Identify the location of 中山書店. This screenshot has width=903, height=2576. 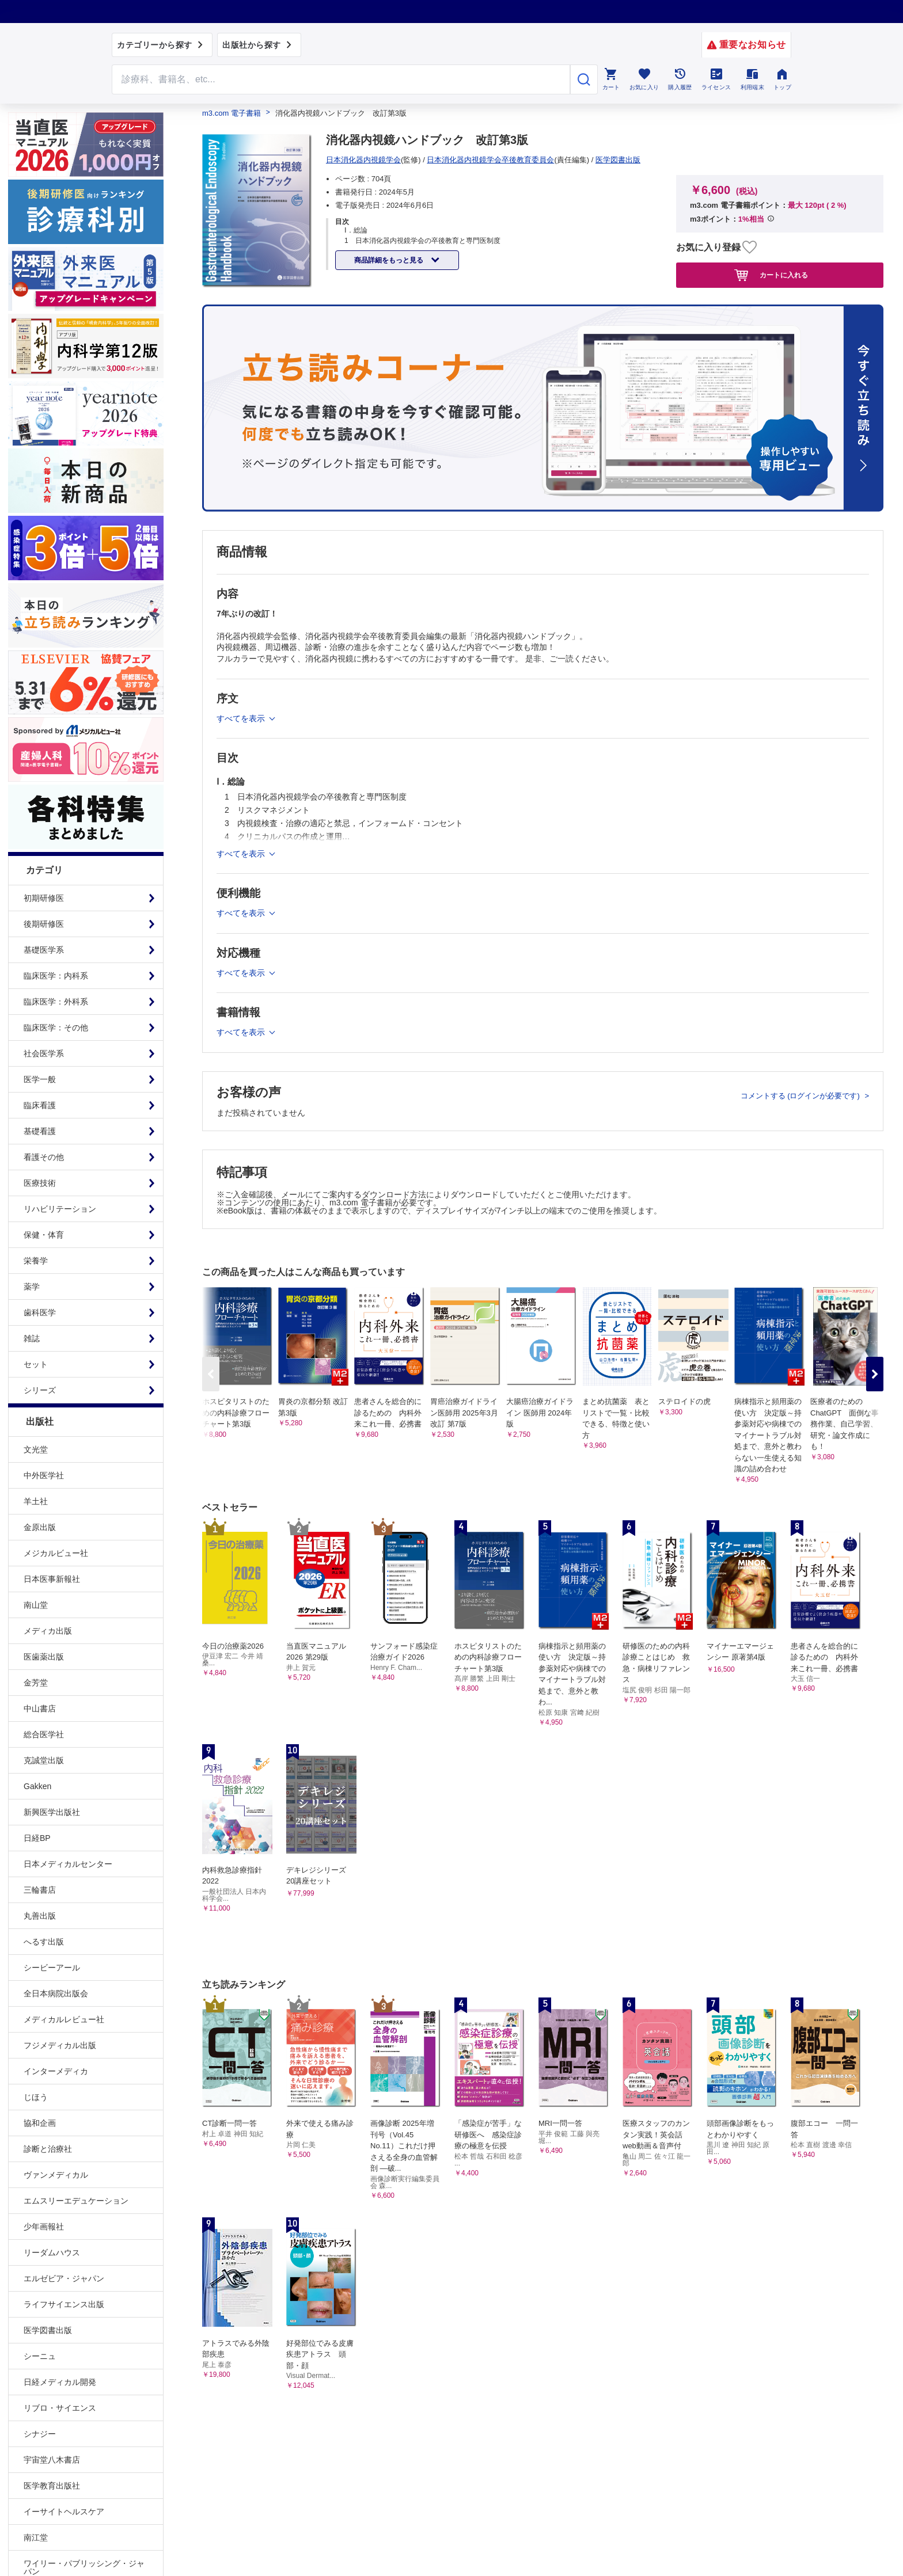
(40, 1708).